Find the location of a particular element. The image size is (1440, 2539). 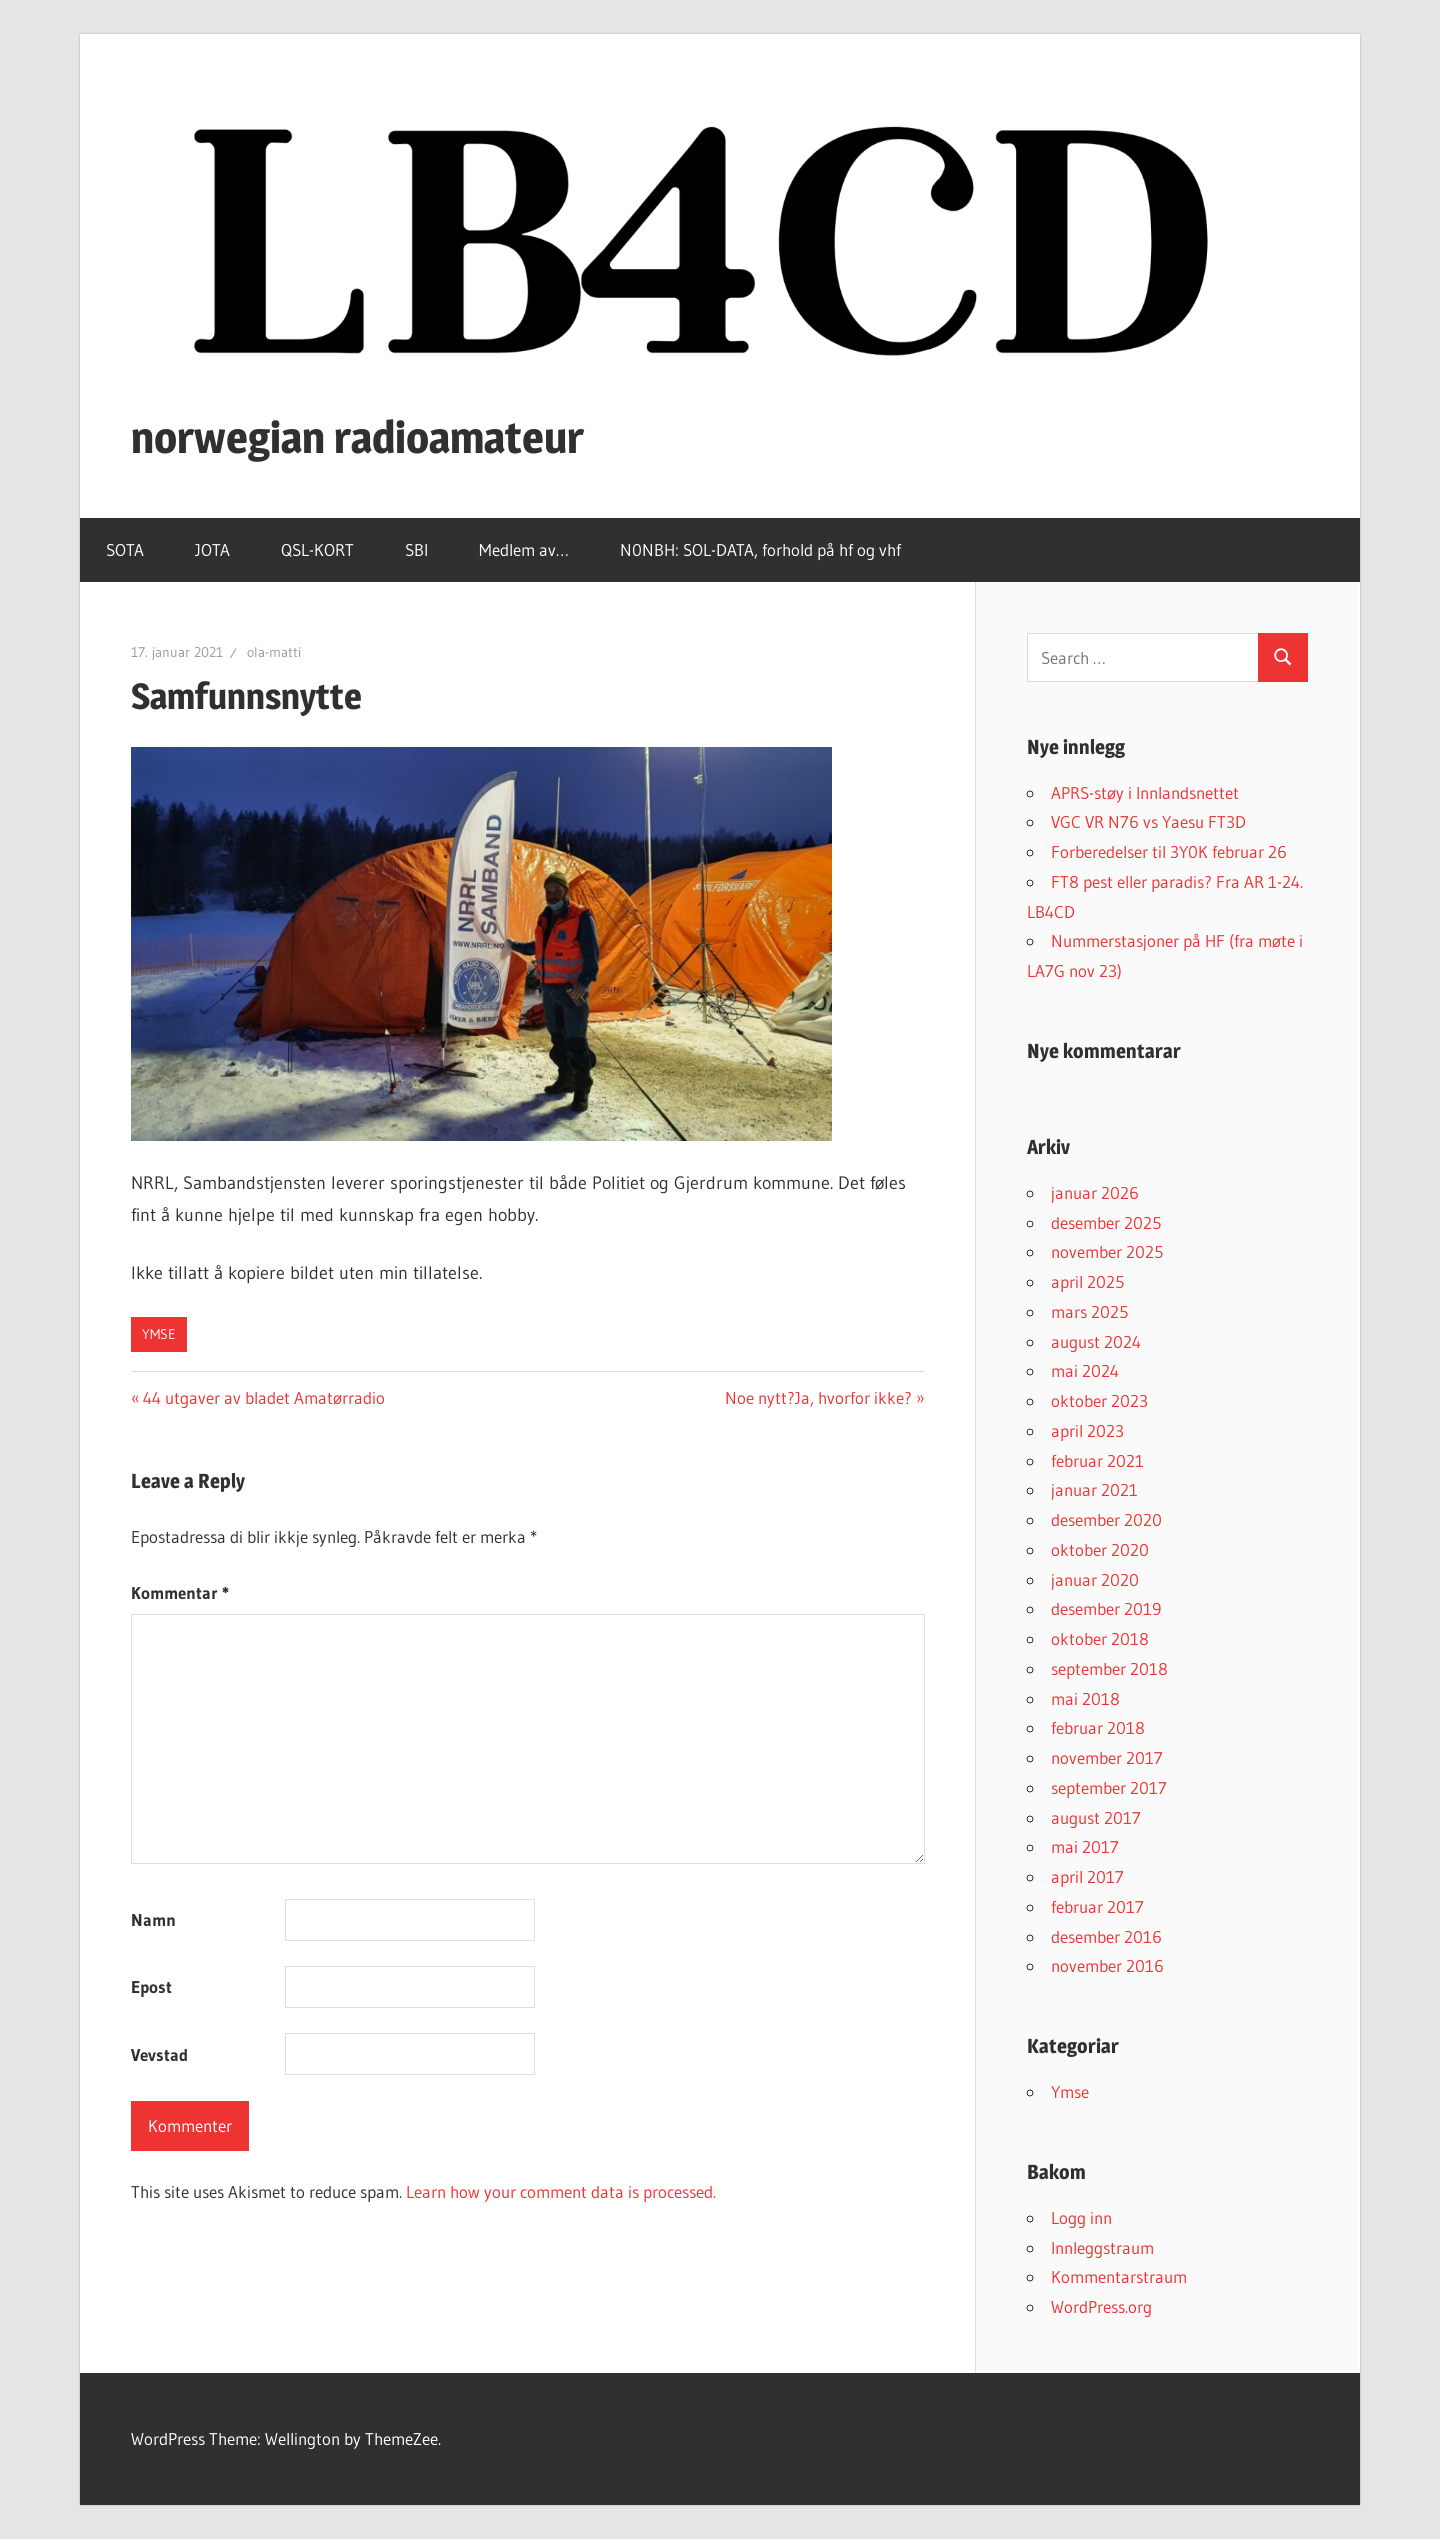

januar 2026 is located at coordinates (1095, 1192).